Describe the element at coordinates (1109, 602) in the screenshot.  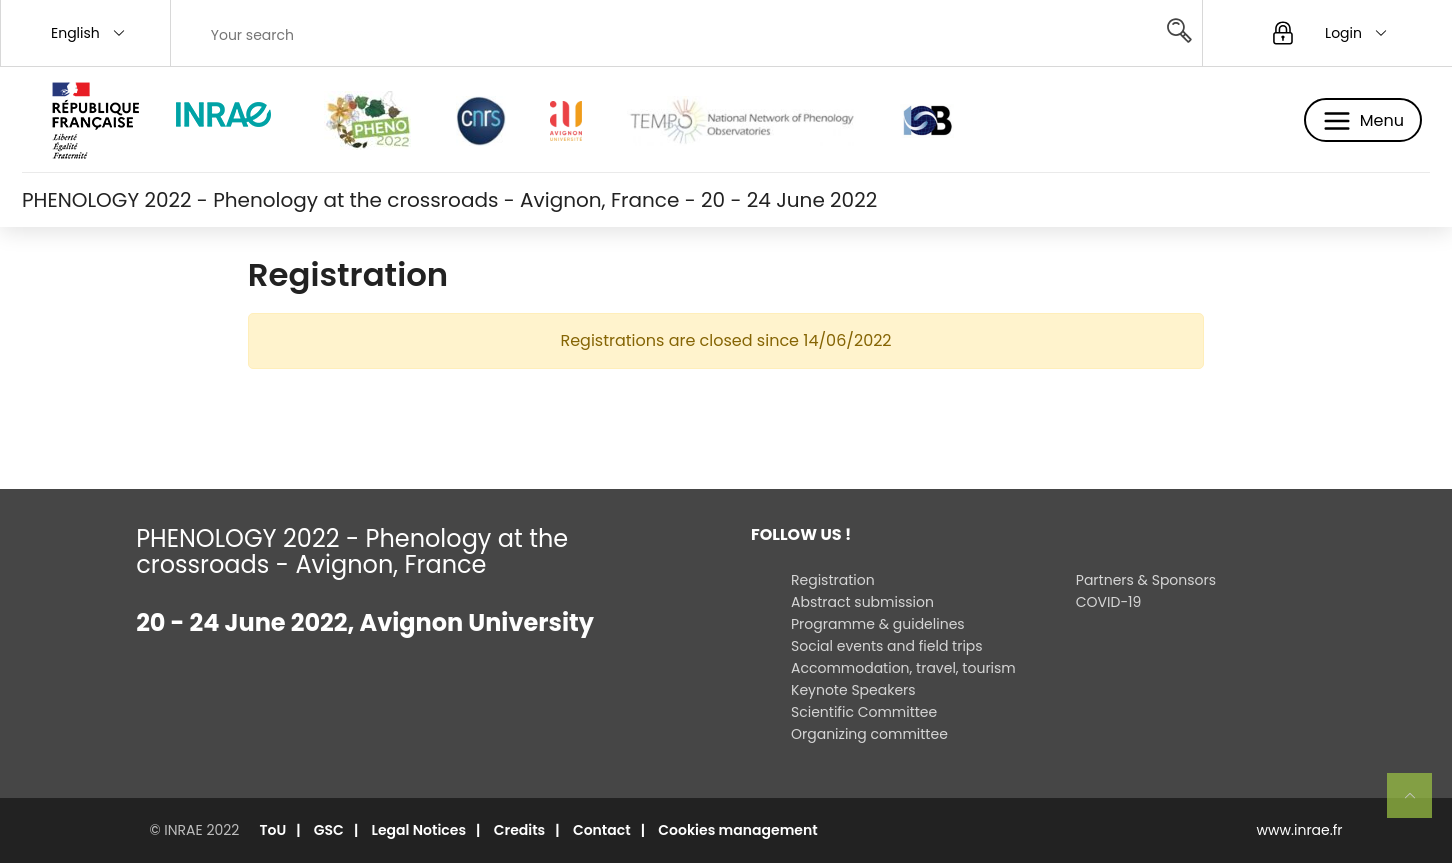
I see `COVID-19` at that location.